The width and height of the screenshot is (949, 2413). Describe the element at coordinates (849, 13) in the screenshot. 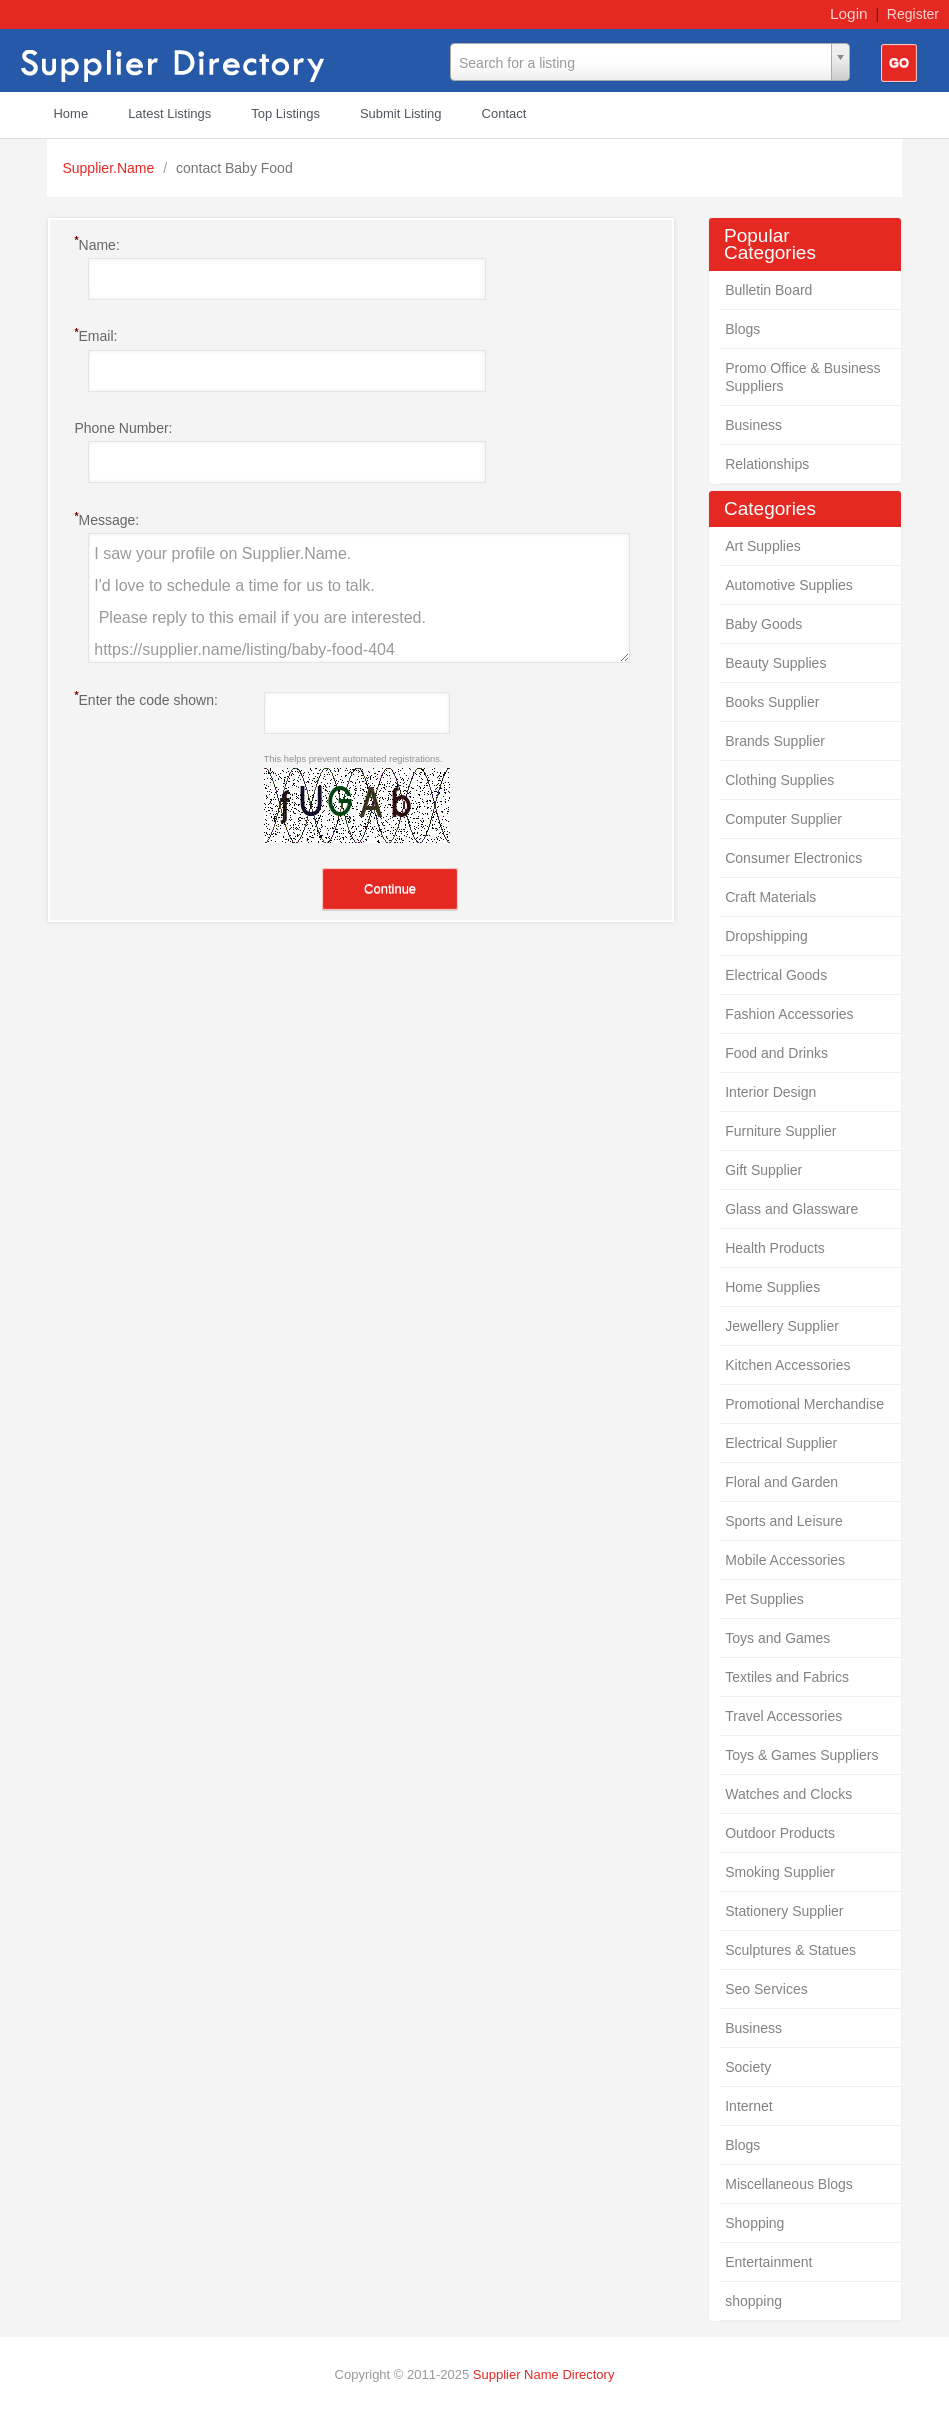

I see `Login` at that location.